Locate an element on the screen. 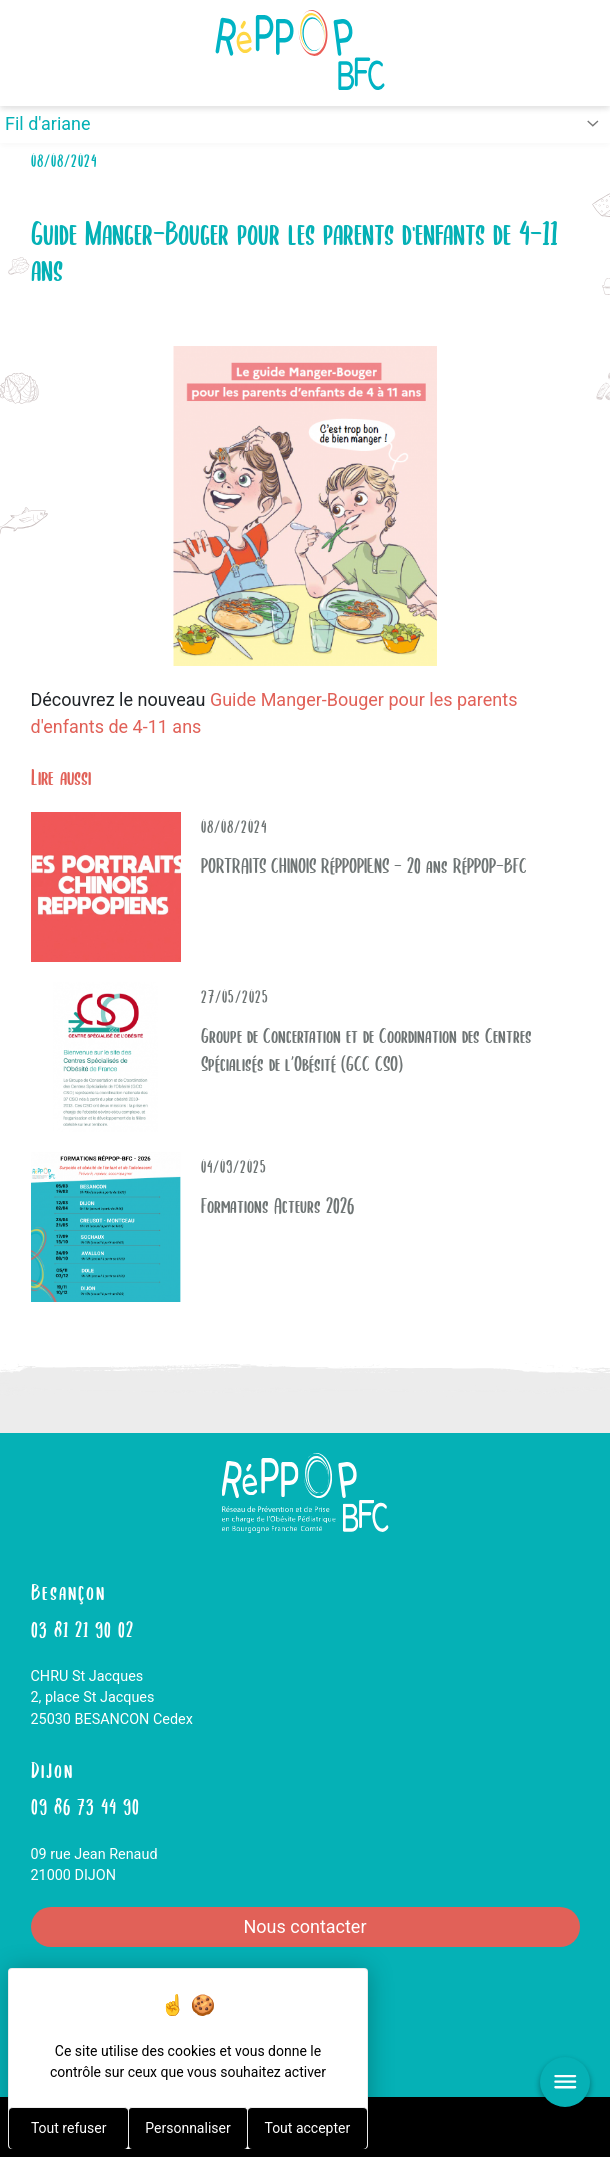  Tout accepter [Cookies : Tout accepter] is located at coordinates (307, 2128).